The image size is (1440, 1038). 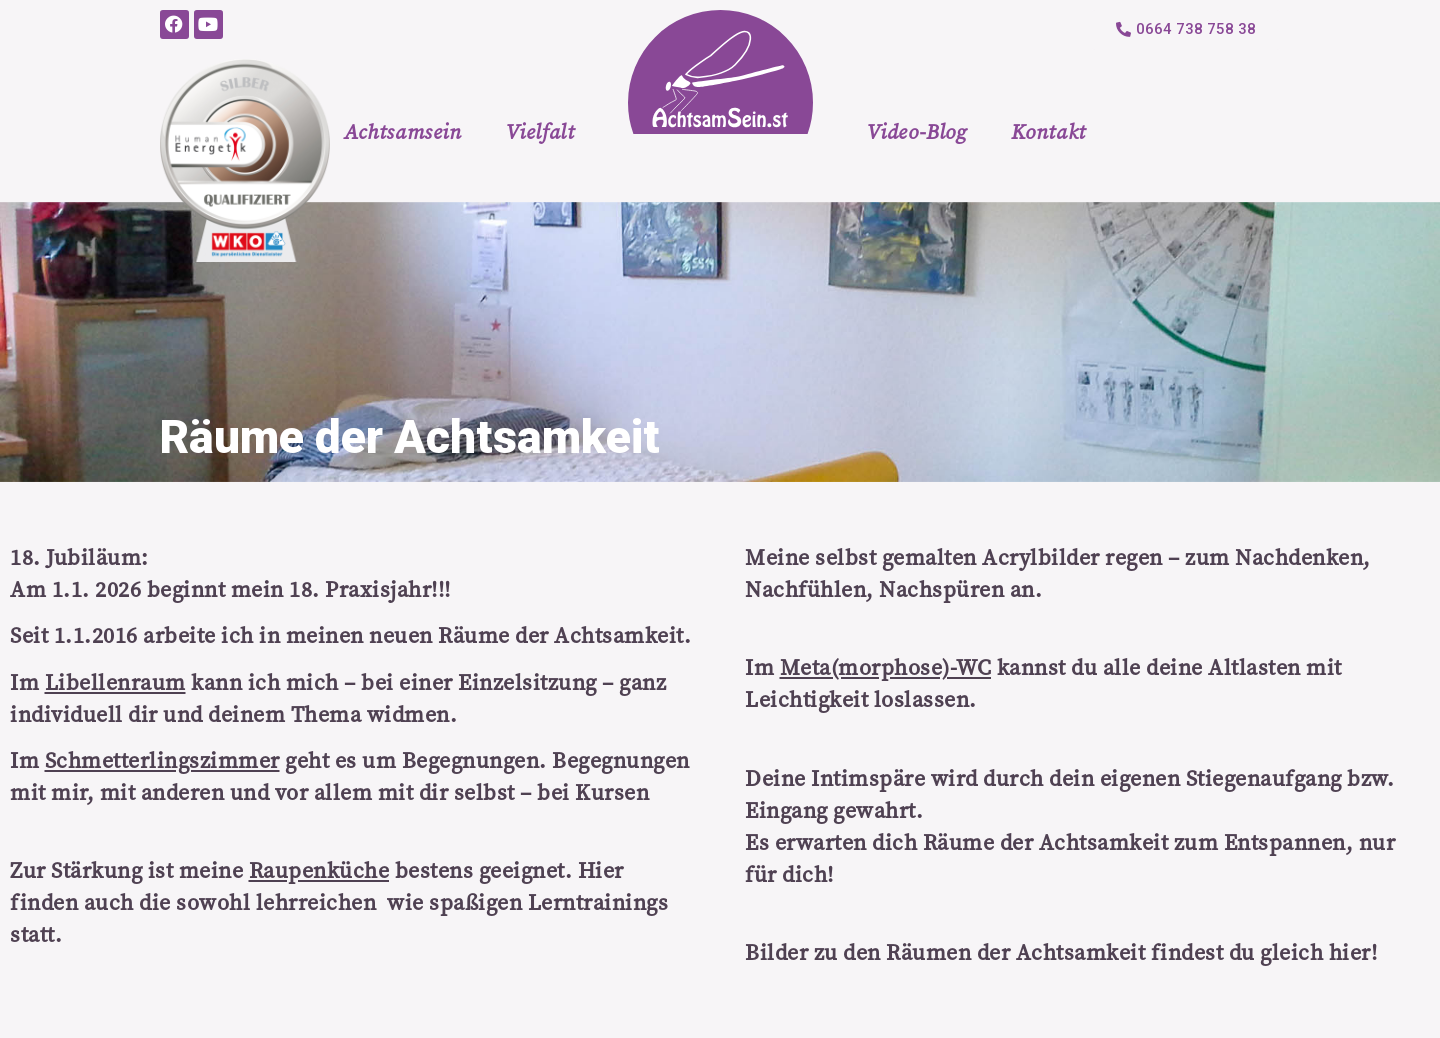 What do you see at coordinates (917, 132) in the screenshot?
I see `Video-Blog` at bounding box center [917, 132].